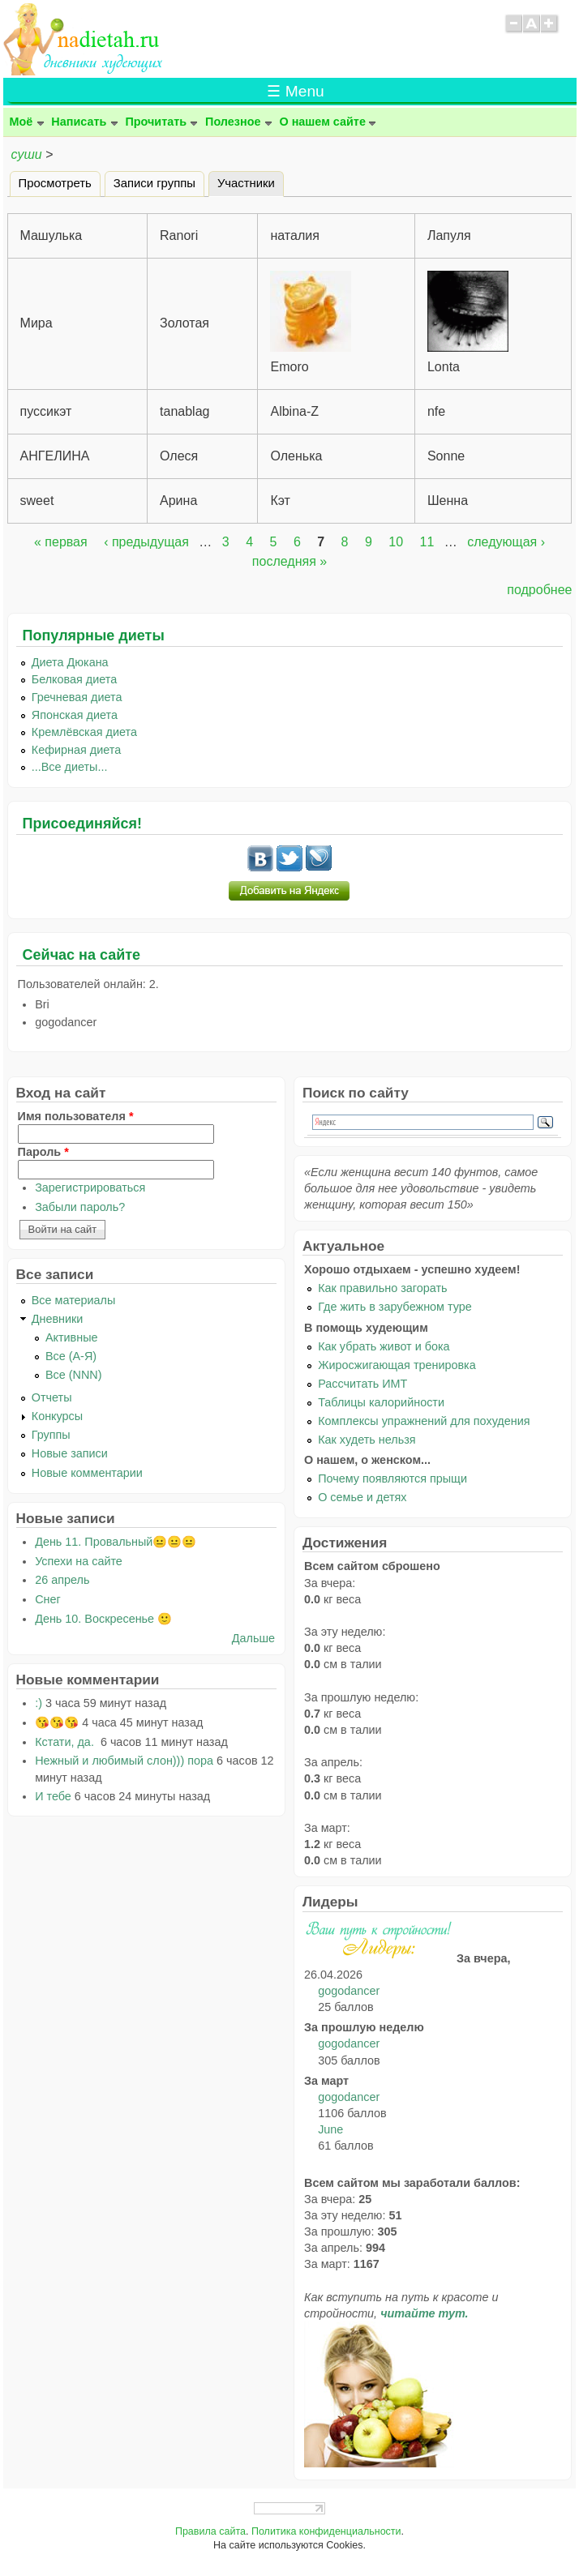 The height and width of the screenshot is (2576, 579). I want to click on Новые комментарии, so click(87, 1472).